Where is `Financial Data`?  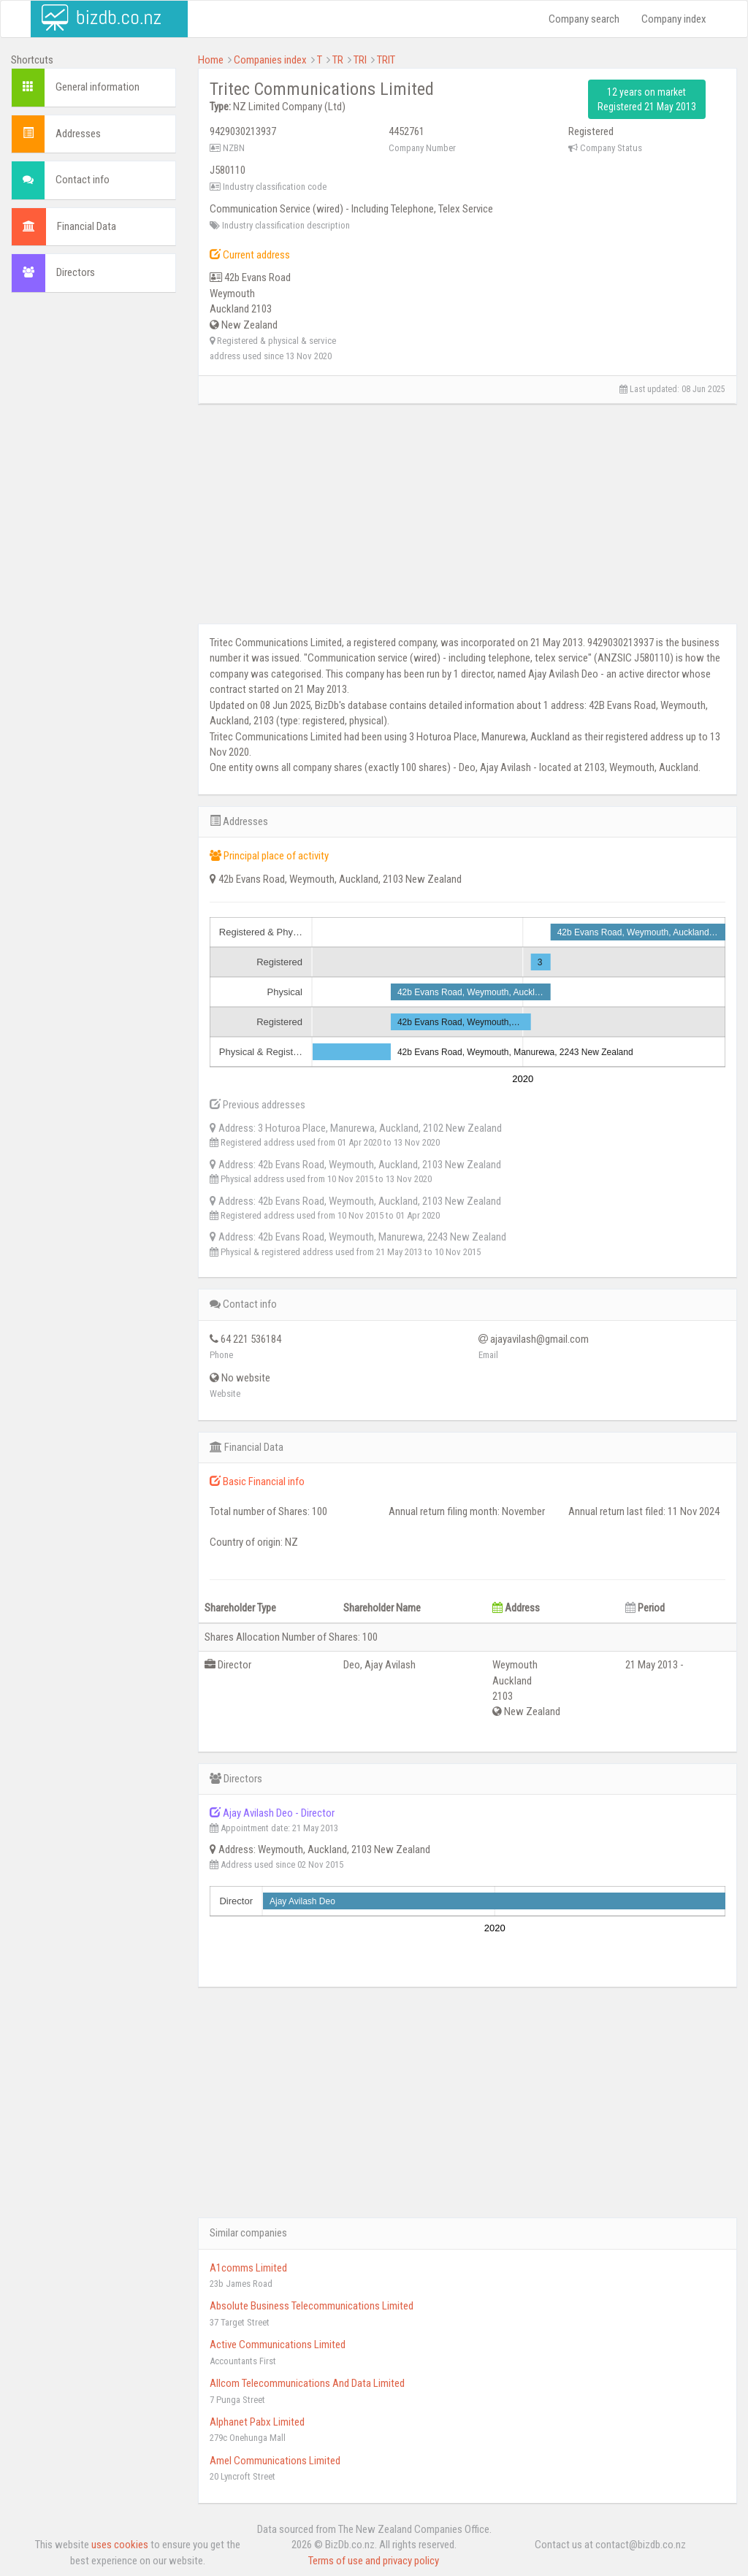
Financial Data is located at coordinates (86, 226).